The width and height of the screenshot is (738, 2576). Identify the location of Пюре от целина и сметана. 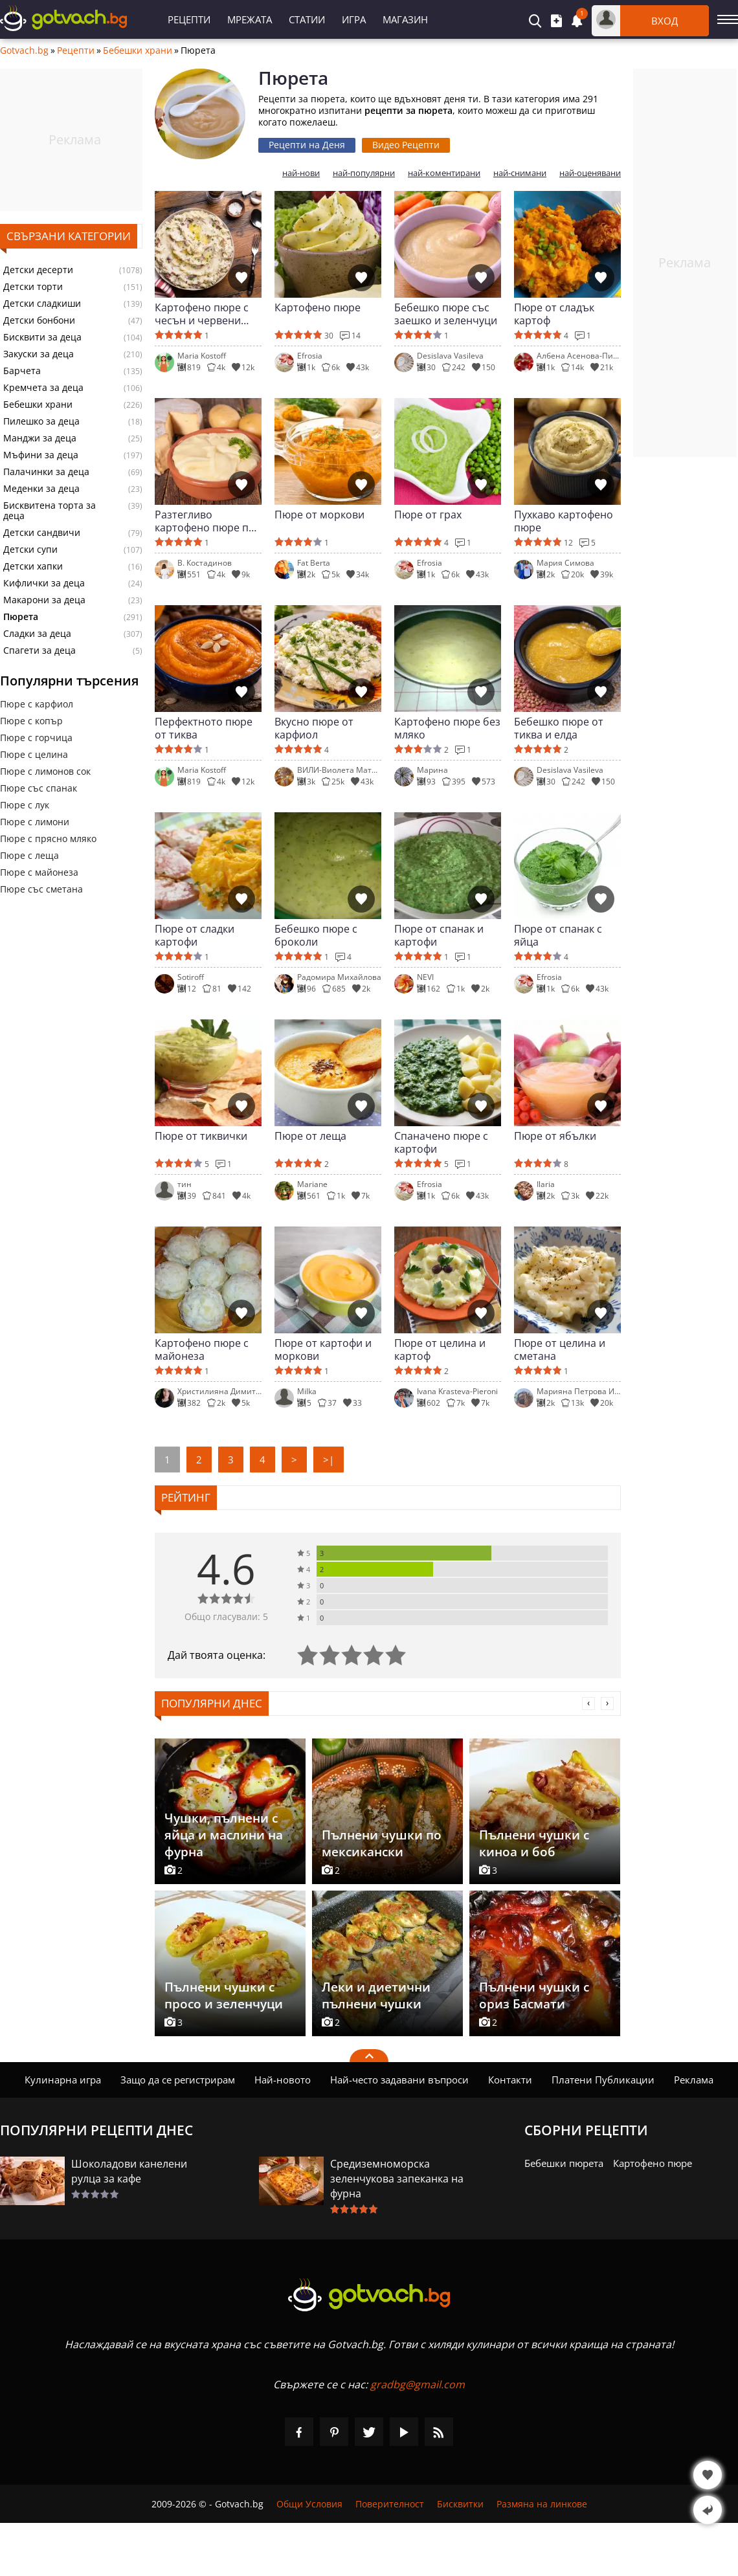
(559, 1349).